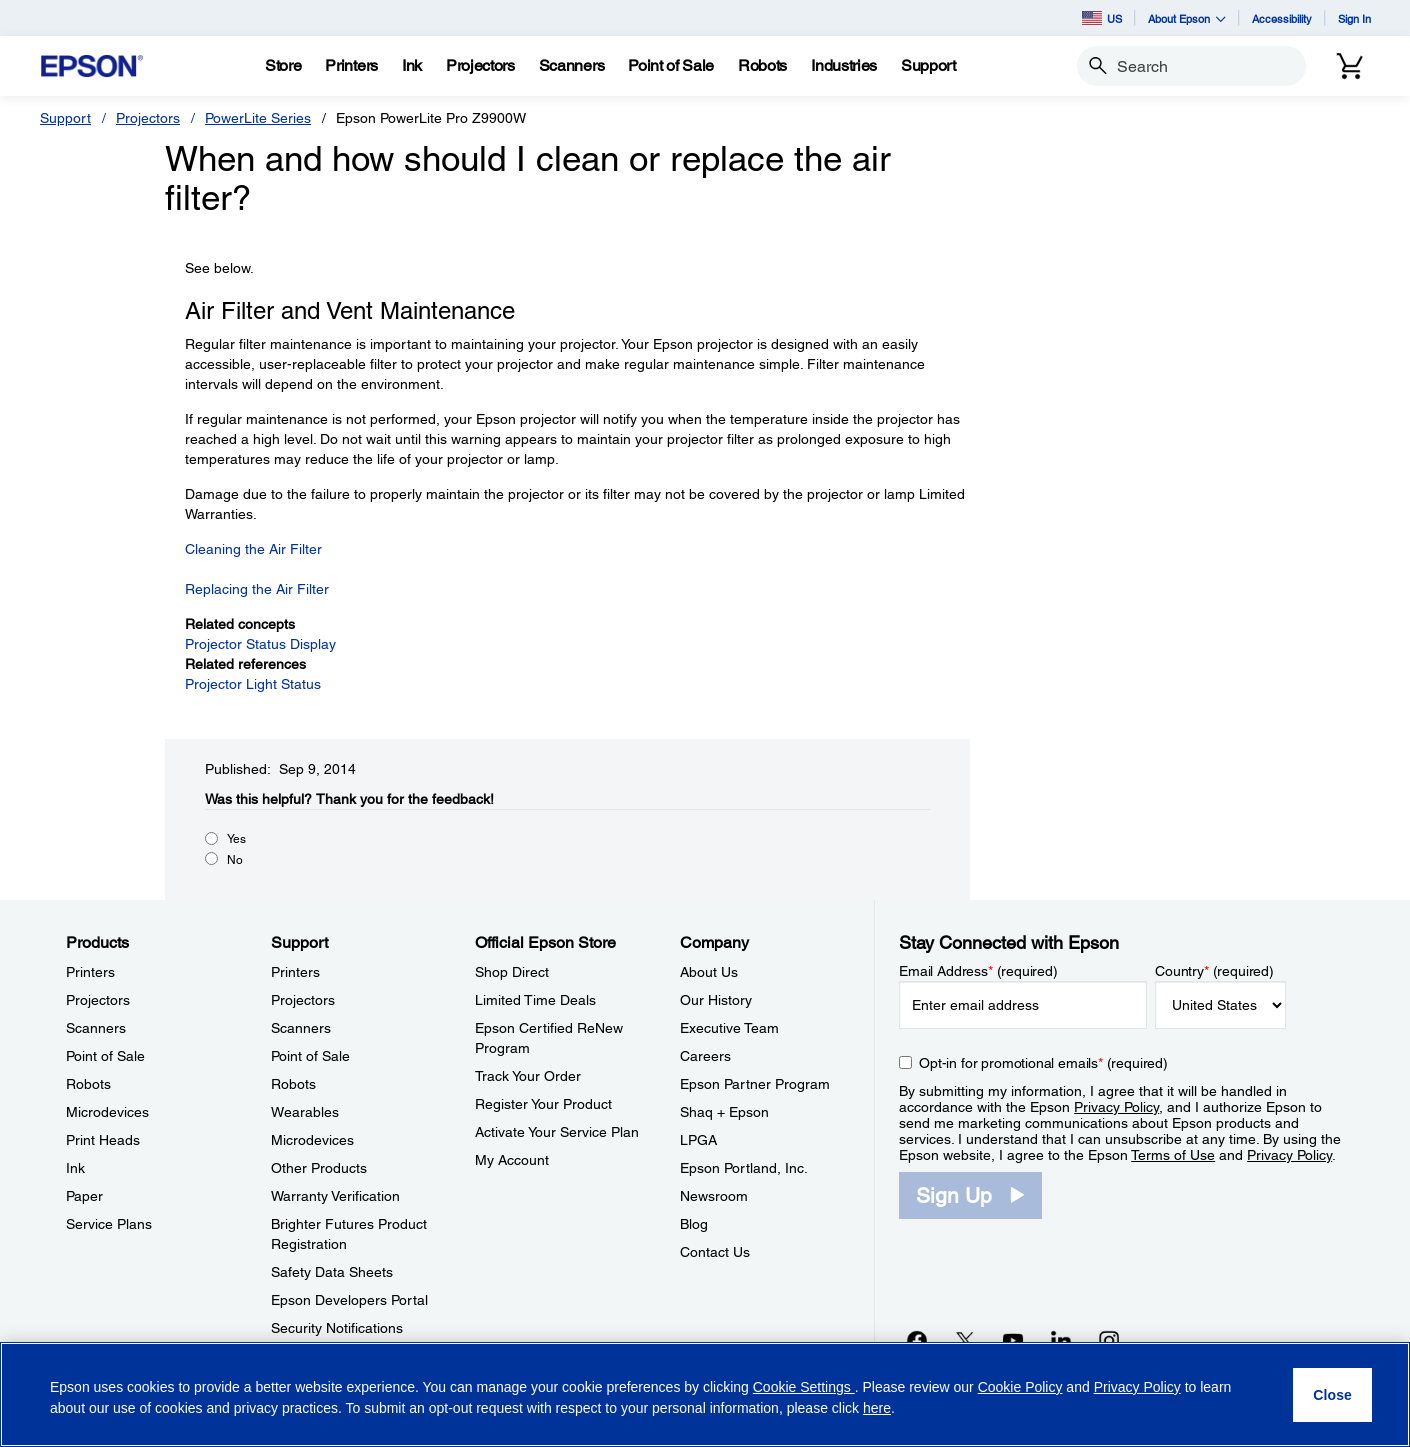 The width and height of the screenshot is (1410, 1447). Describe the element at coordinates (804, 1387) in the screenshot. I see `Cookie Settings` at that location.